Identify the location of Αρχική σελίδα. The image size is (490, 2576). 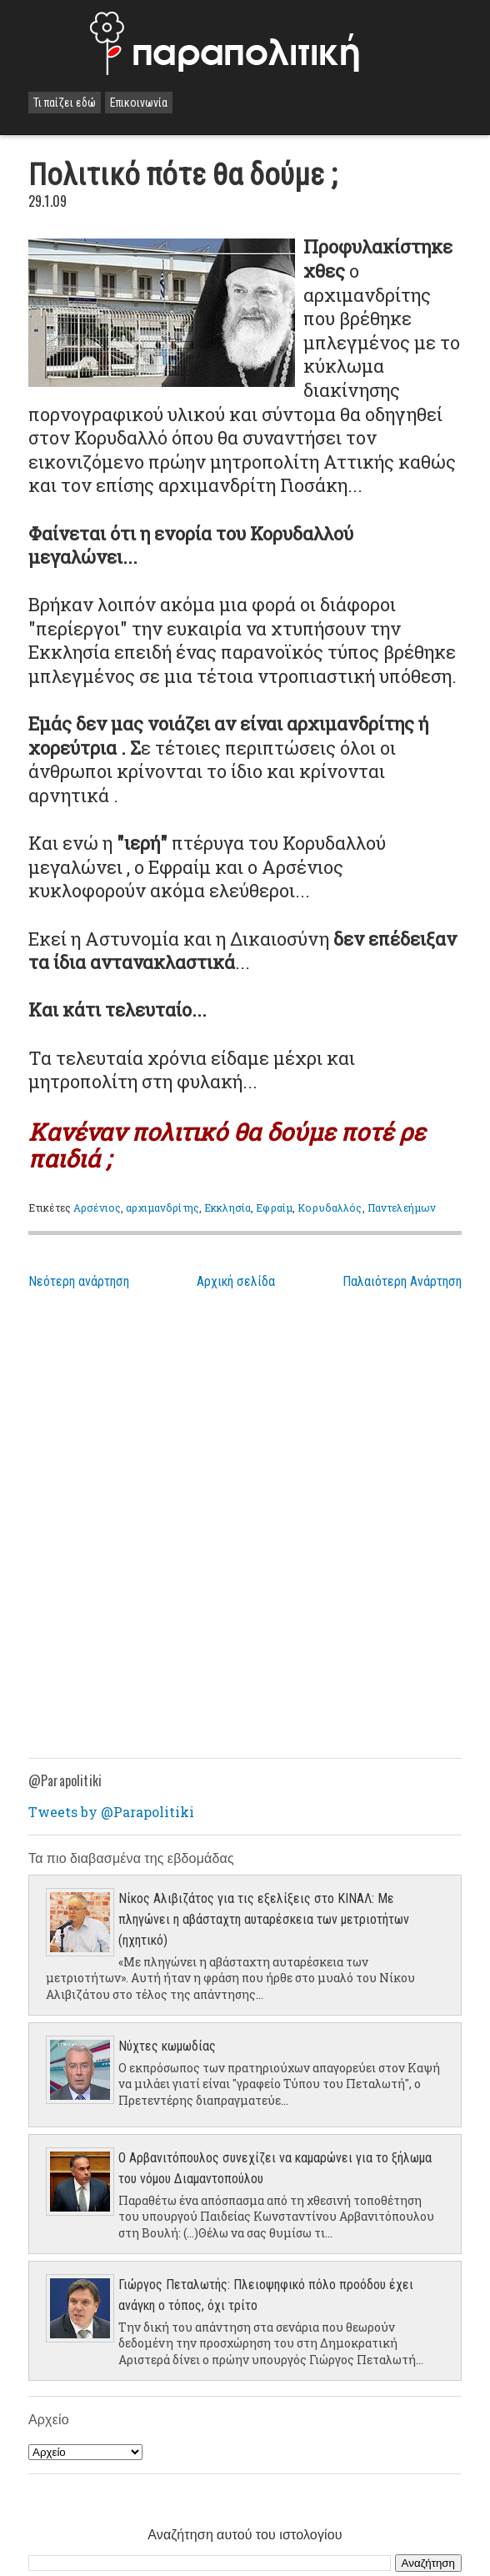
(236, 1281).